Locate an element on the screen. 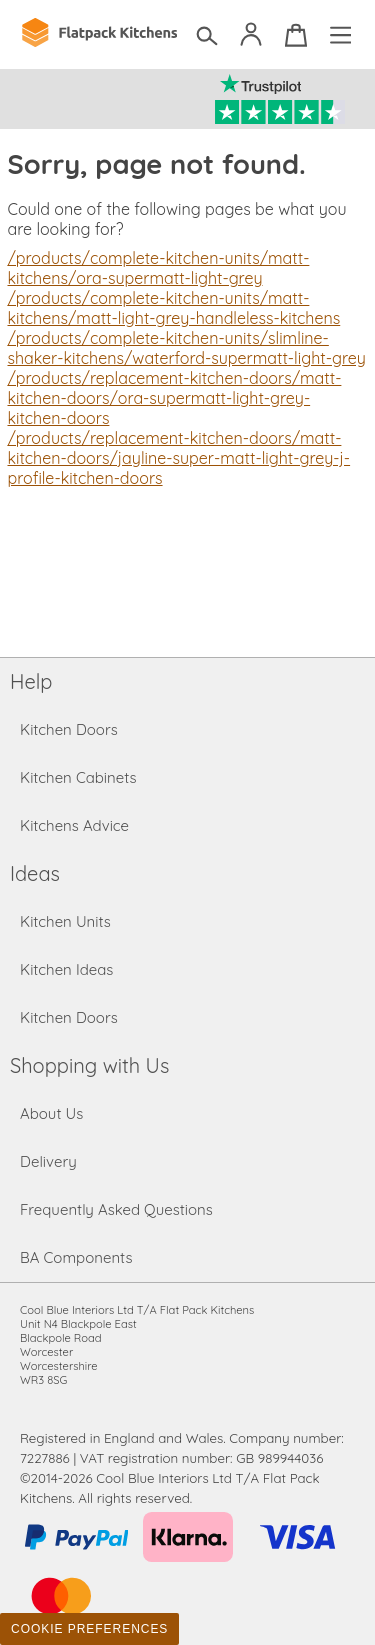  Kitchen Ideas is located at coordinates (66, 969).